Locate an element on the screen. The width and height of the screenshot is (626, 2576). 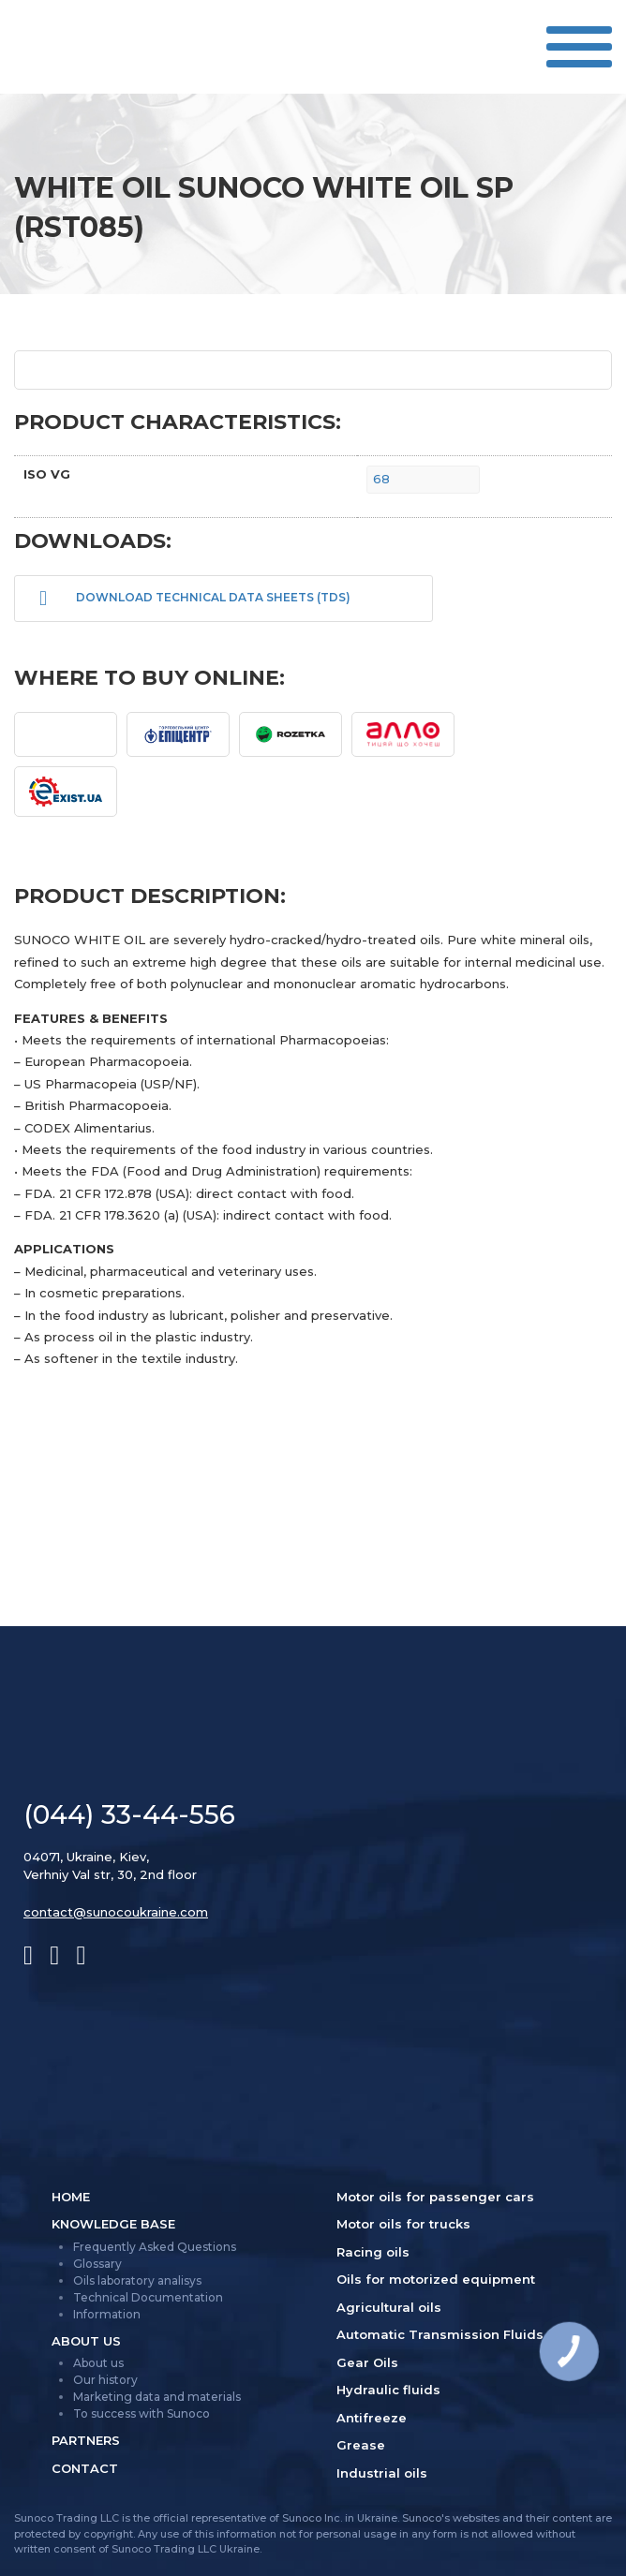
68 is located at coordinates (381, 479).